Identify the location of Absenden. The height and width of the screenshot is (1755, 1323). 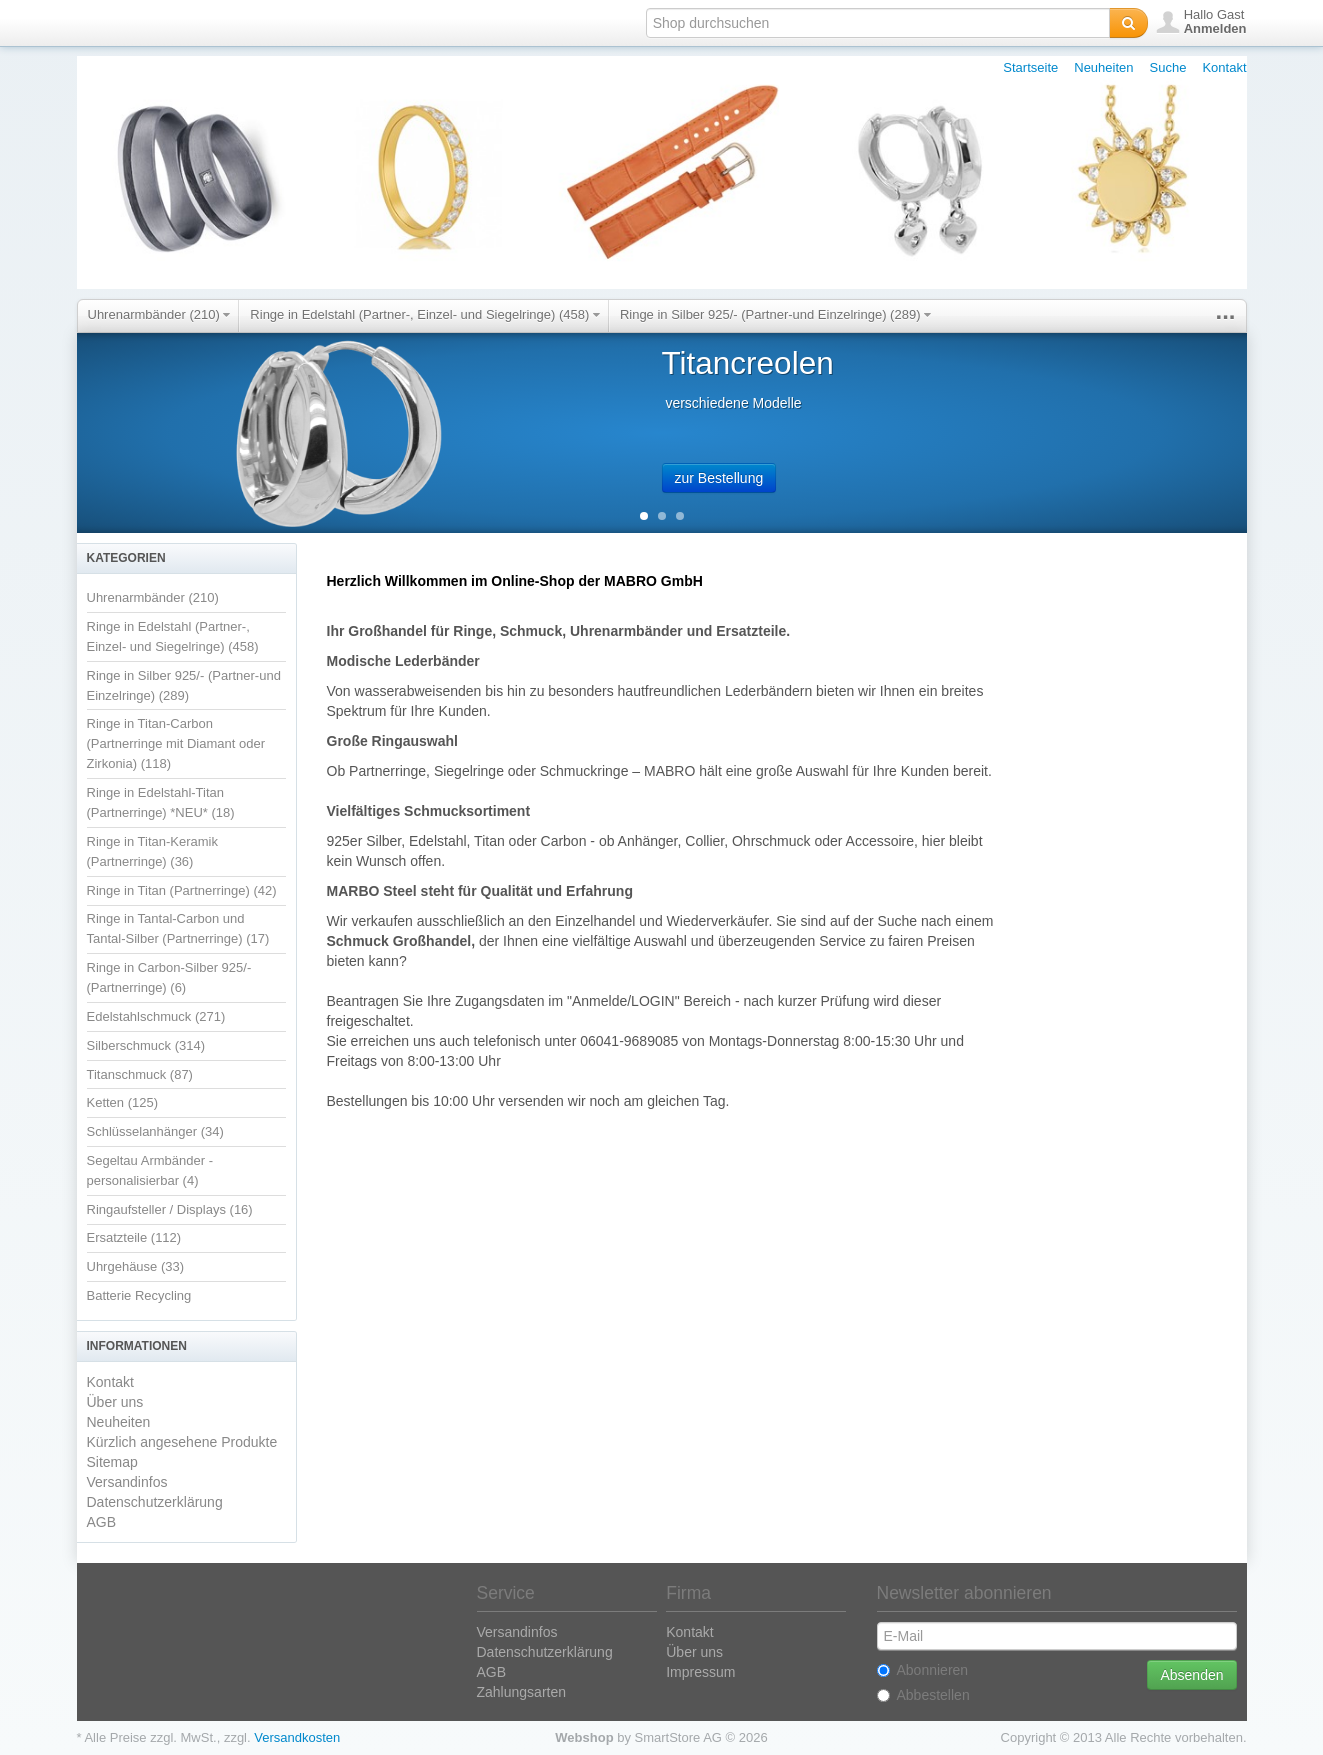
(1191, 1675).